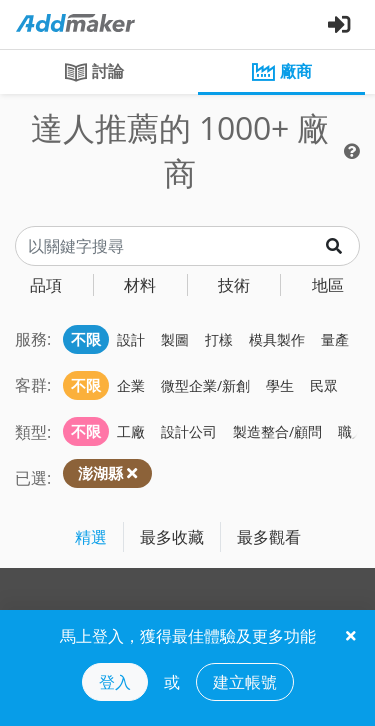 This screenshot has width=375, height=726. I want to click on 學生, so click(280, 385).